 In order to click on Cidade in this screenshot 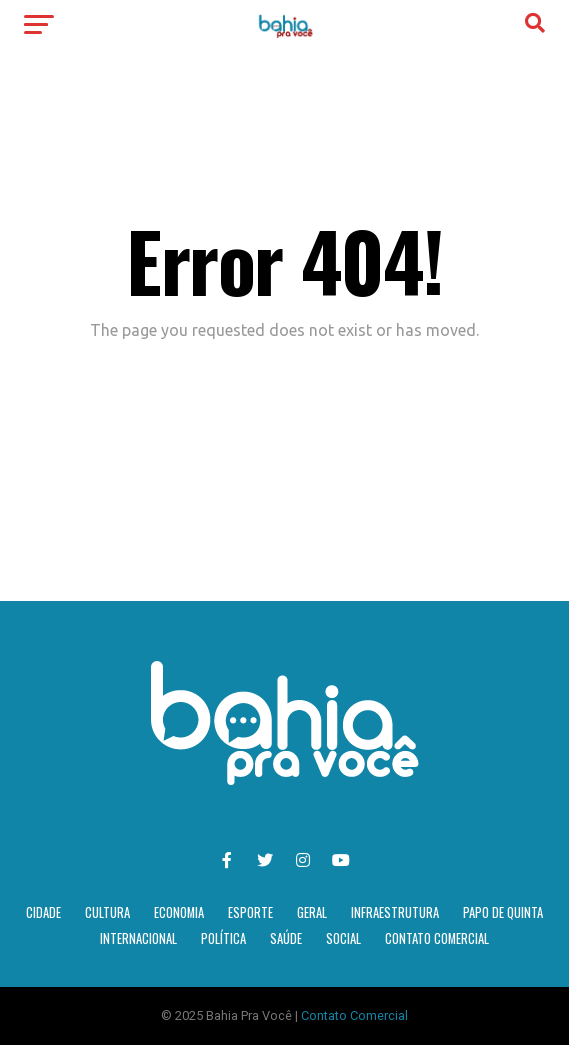, I will do `click(43, 912)`.